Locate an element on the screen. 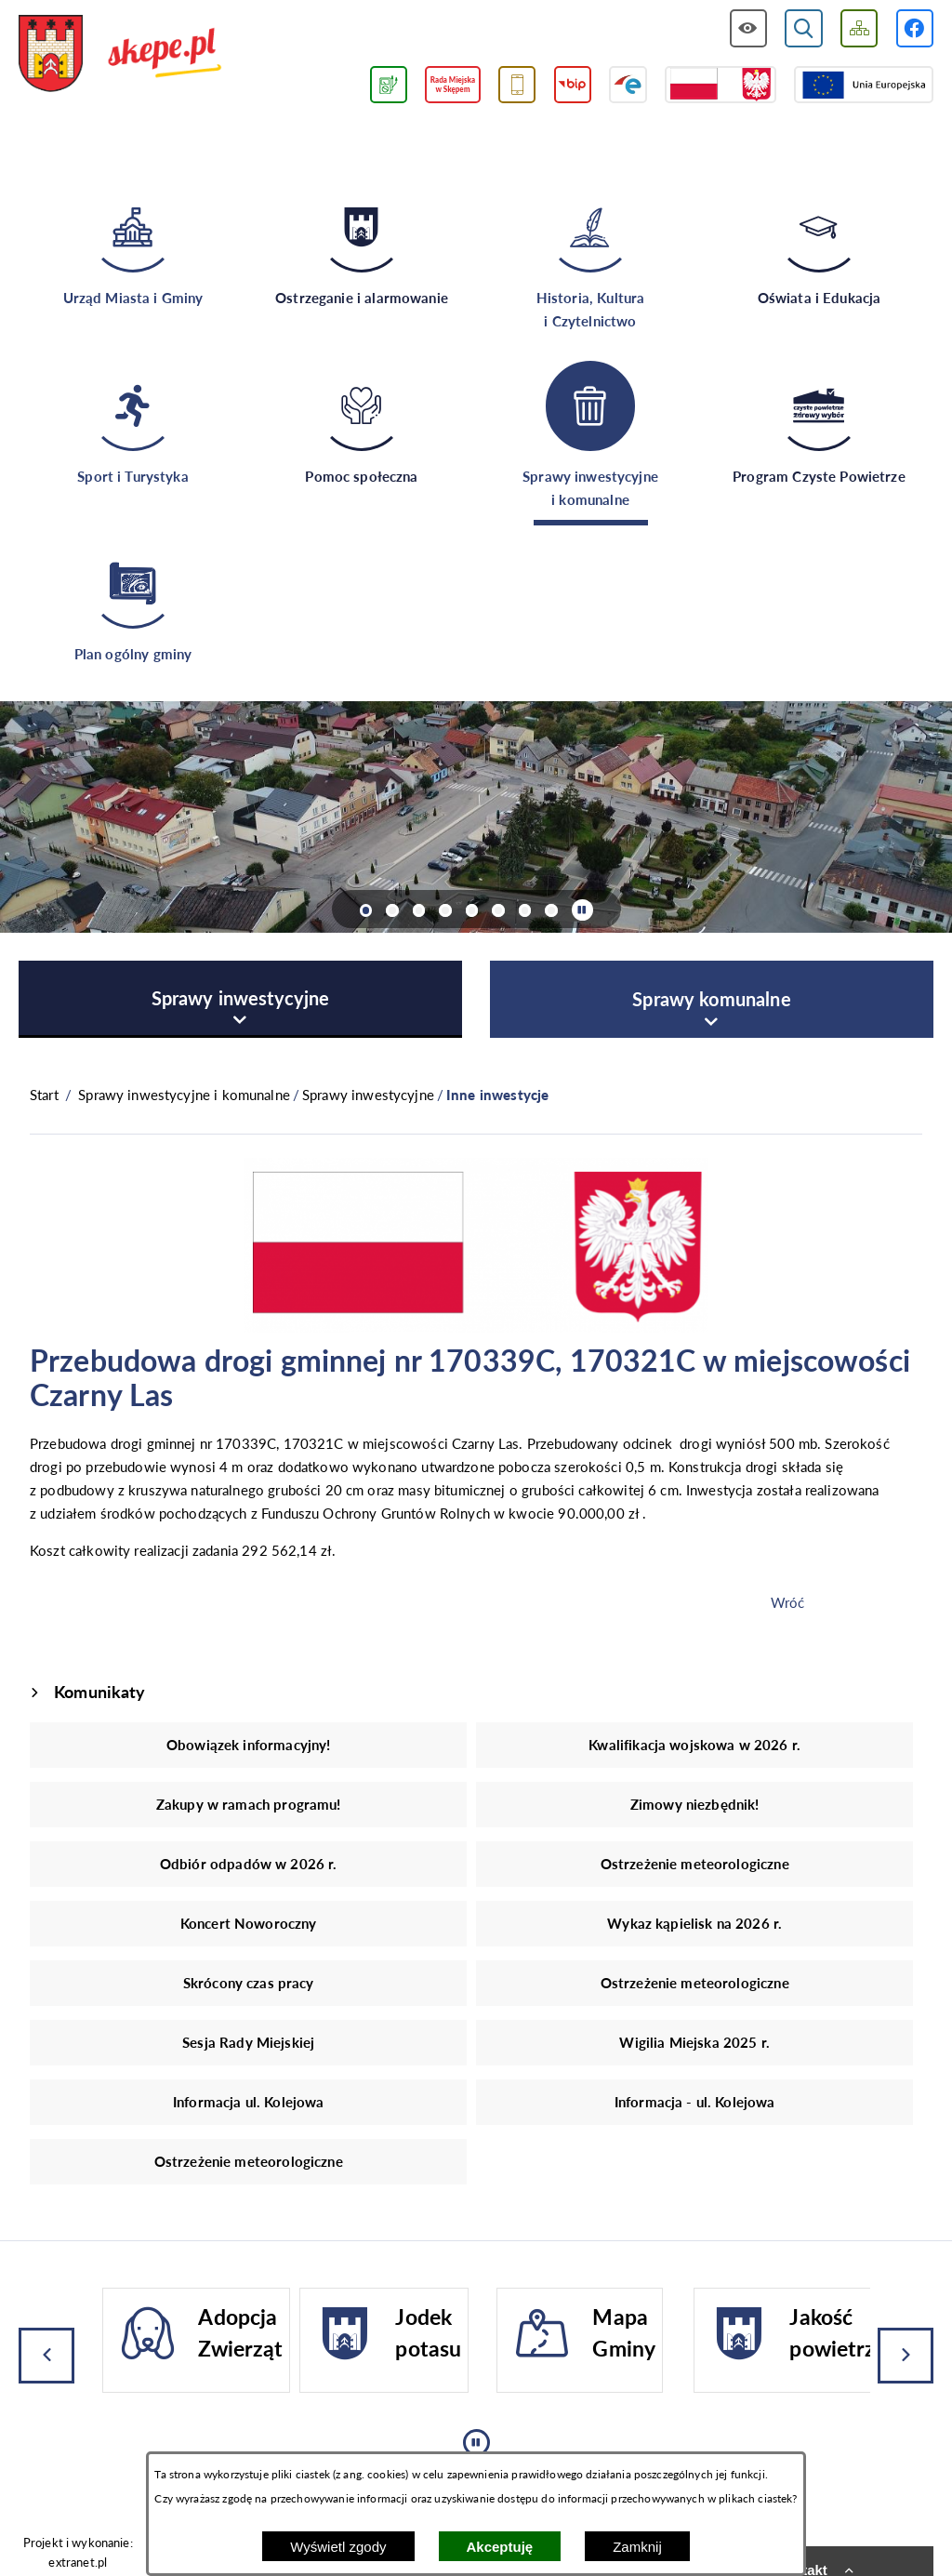 This screenshot has width=952, height=2576. Zimowy niezbędnik! is located at coordinates (695, 1804).